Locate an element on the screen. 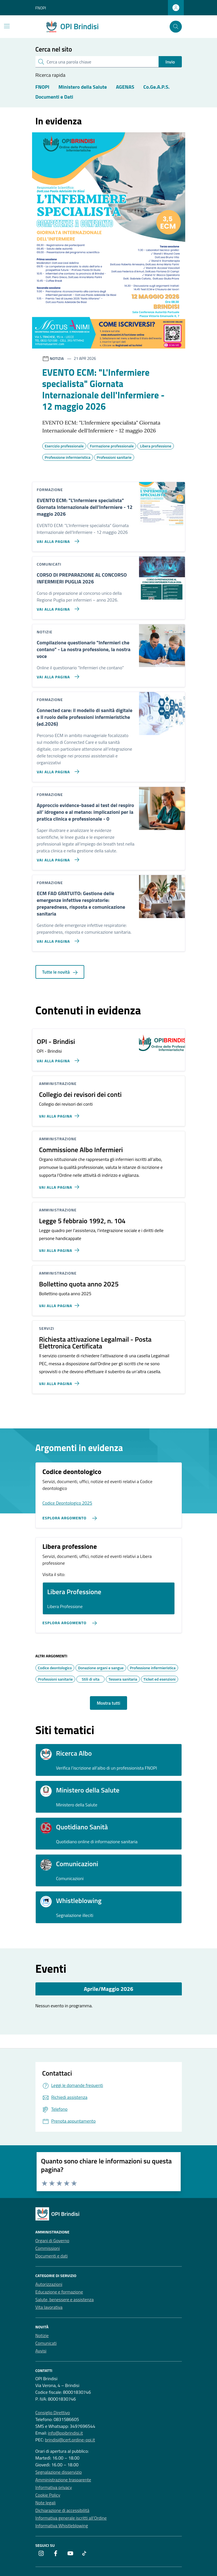 This screenshot has height=2576, width=217. [Vai alla pagina Legge 5 febbraio 1992, n. 104] is located at coordinates (60, 1248).